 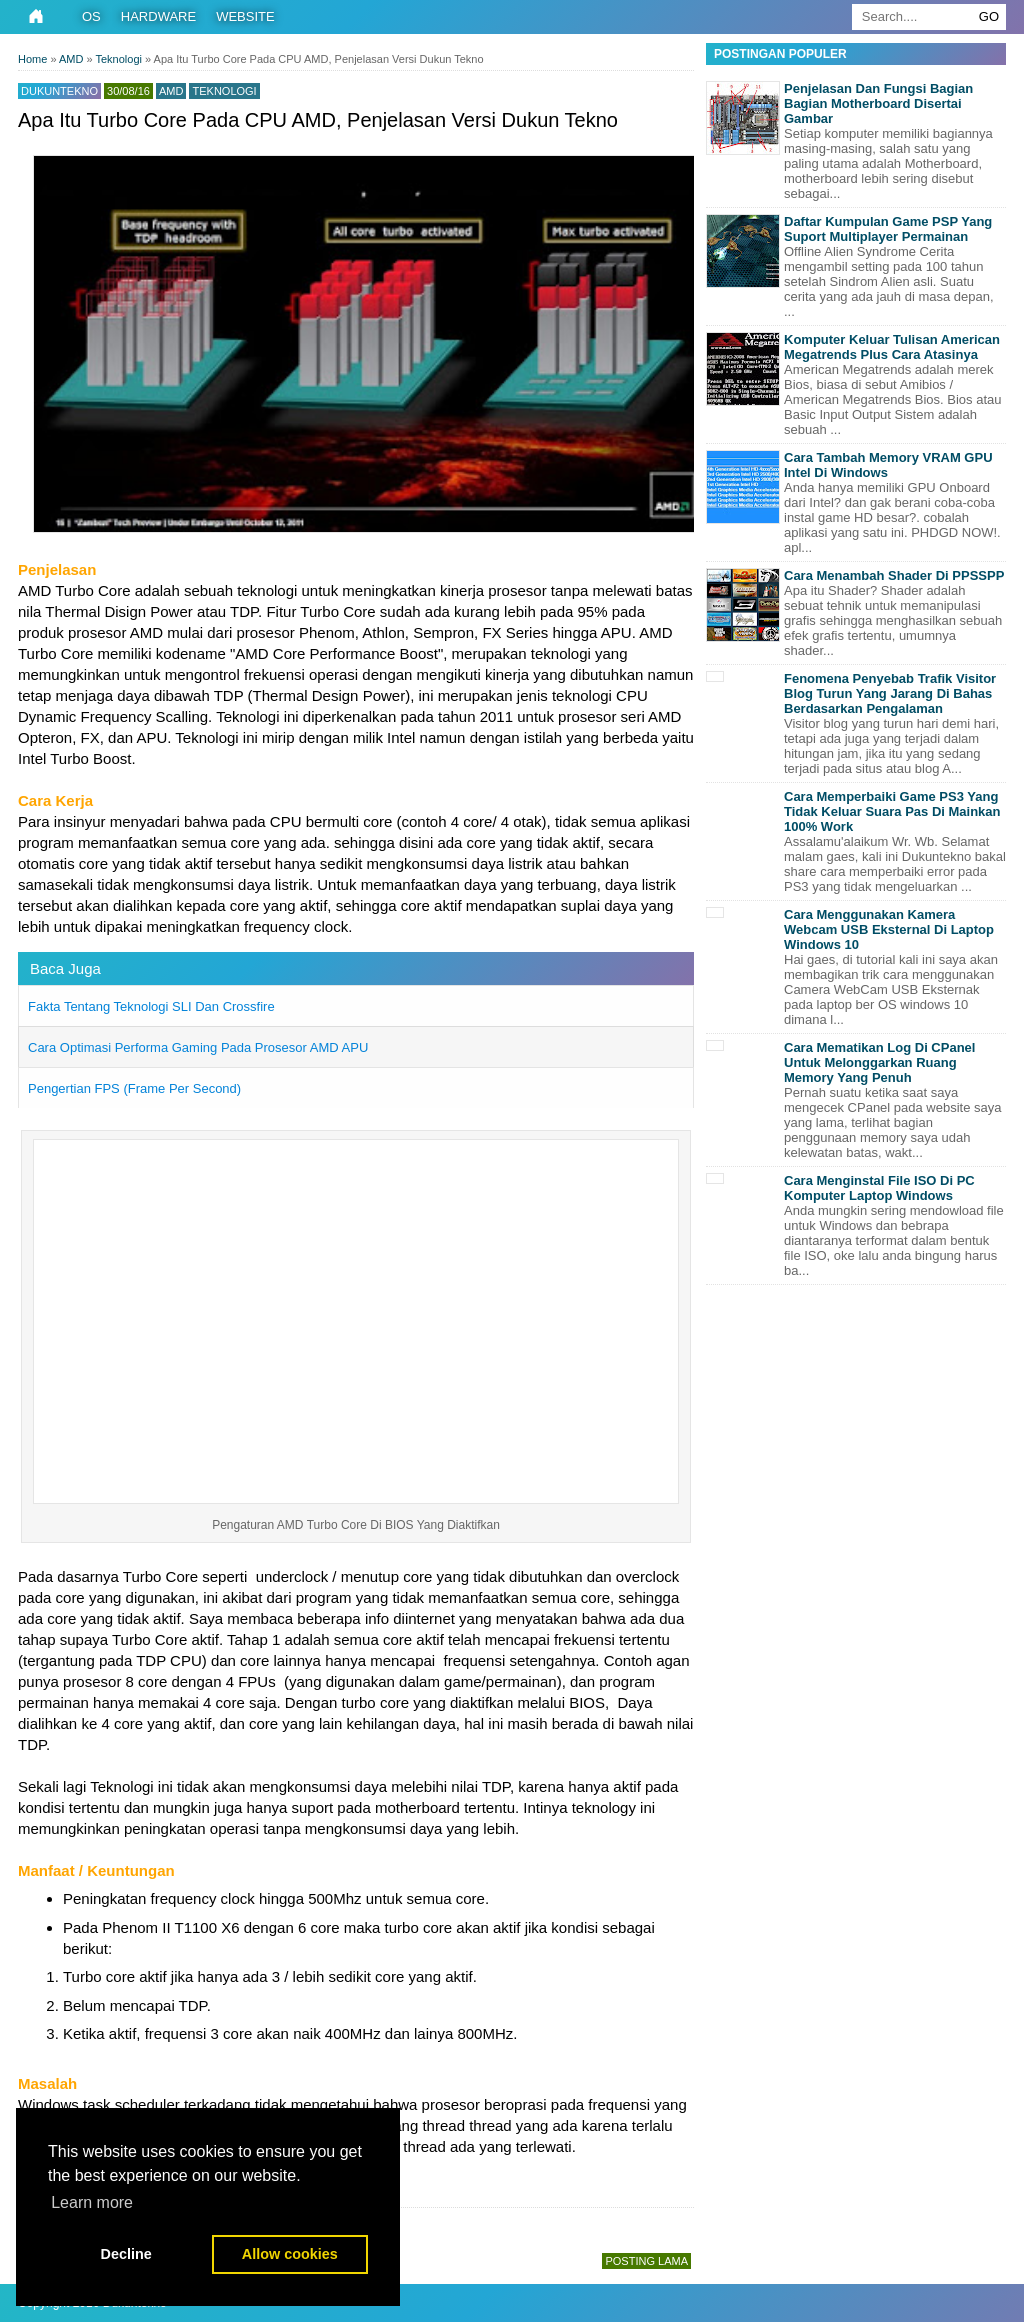 What do you see at coordinates (151, 1006) in the screenshot?
I see `Fakta Tentang Teknologi SLI Dan Crossfire` at bounding box center [151, 1006].